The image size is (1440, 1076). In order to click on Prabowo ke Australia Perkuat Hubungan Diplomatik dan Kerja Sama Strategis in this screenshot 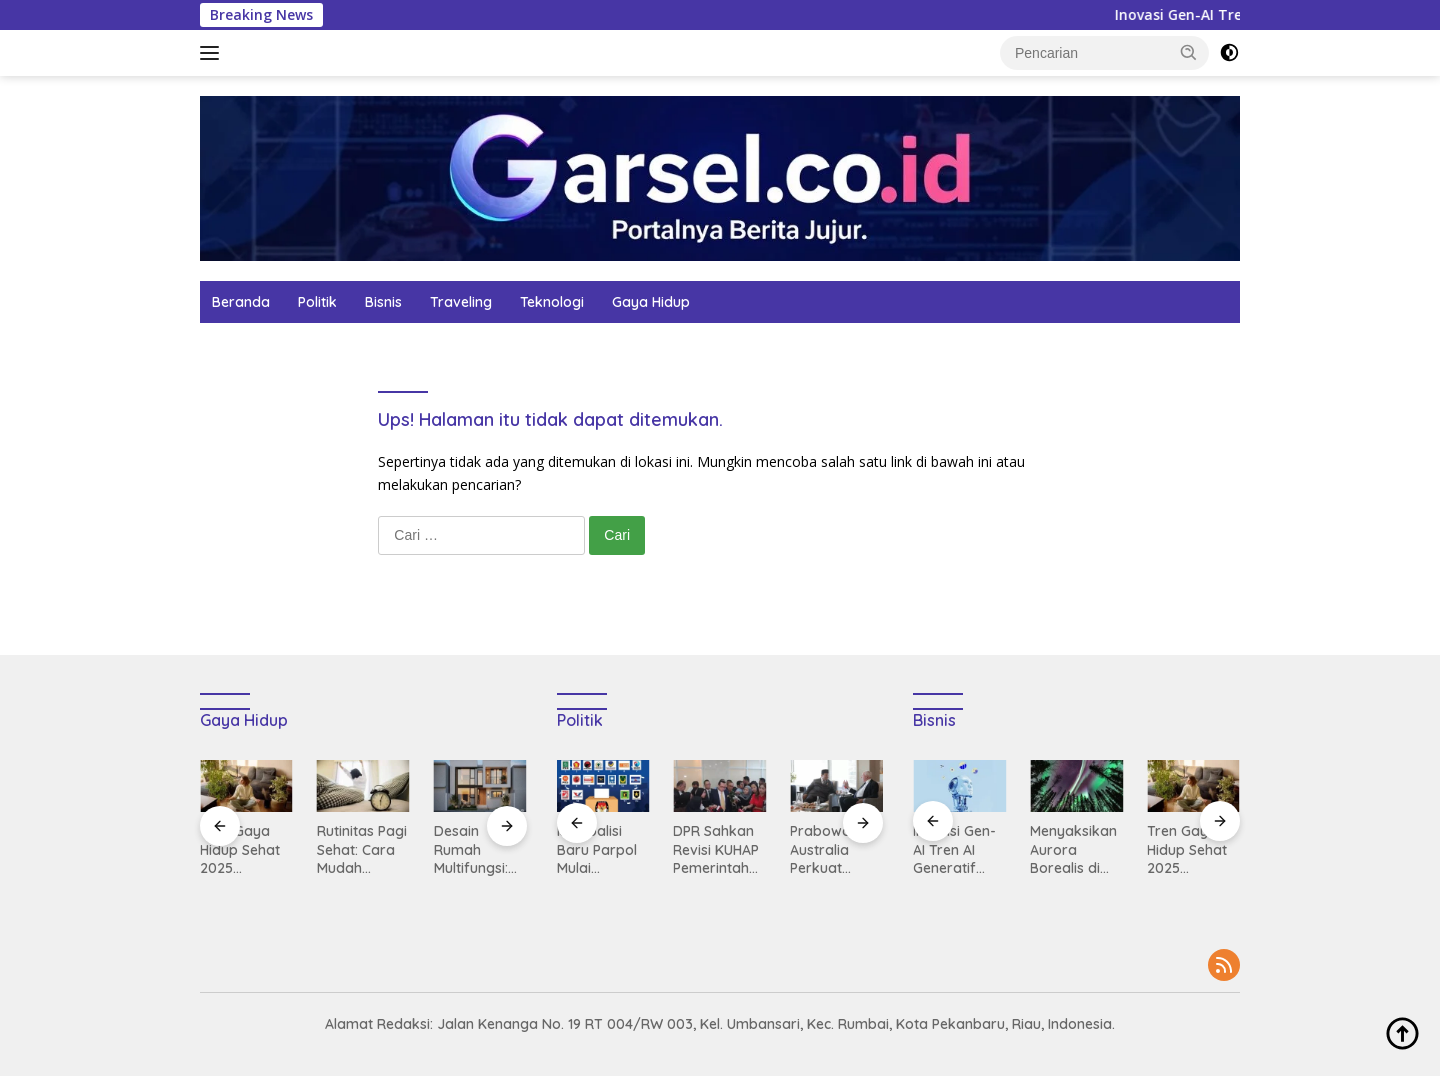, I will do `click(830, 849)`.